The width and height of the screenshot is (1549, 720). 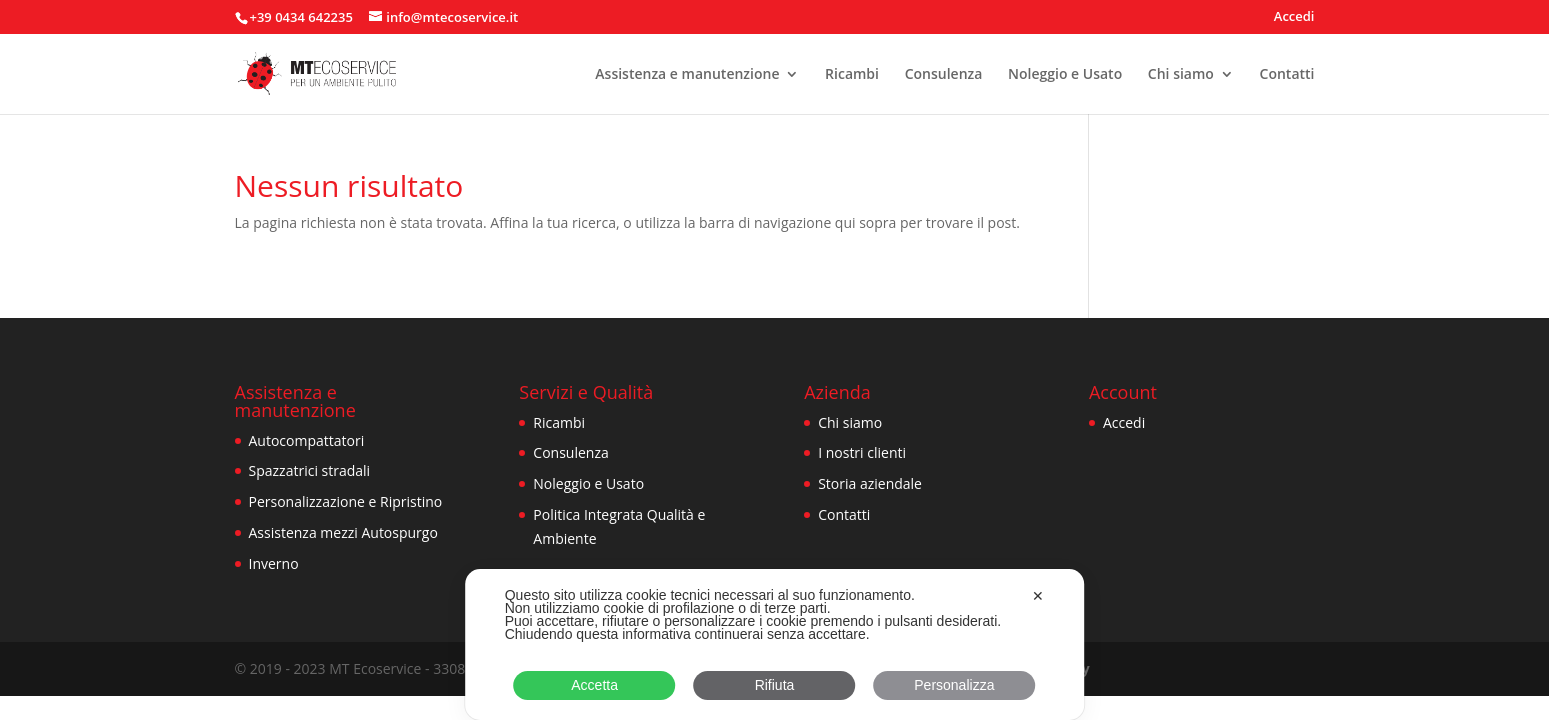 I want to click on Accetta [button], so click(x=594, y=685).